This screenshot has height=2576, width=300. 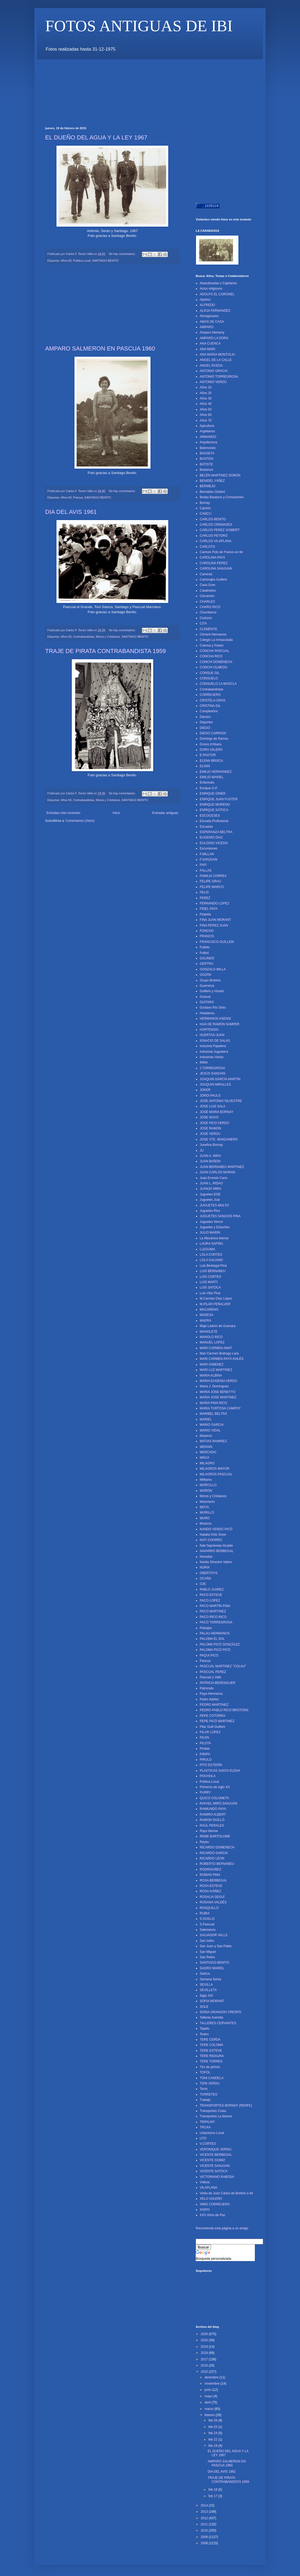 What do you see at coordinates (220, 1644) in the screenshot?
I see `PALOMA PICÓ GONZÁLEZ` at bounding box center [220, 1644].